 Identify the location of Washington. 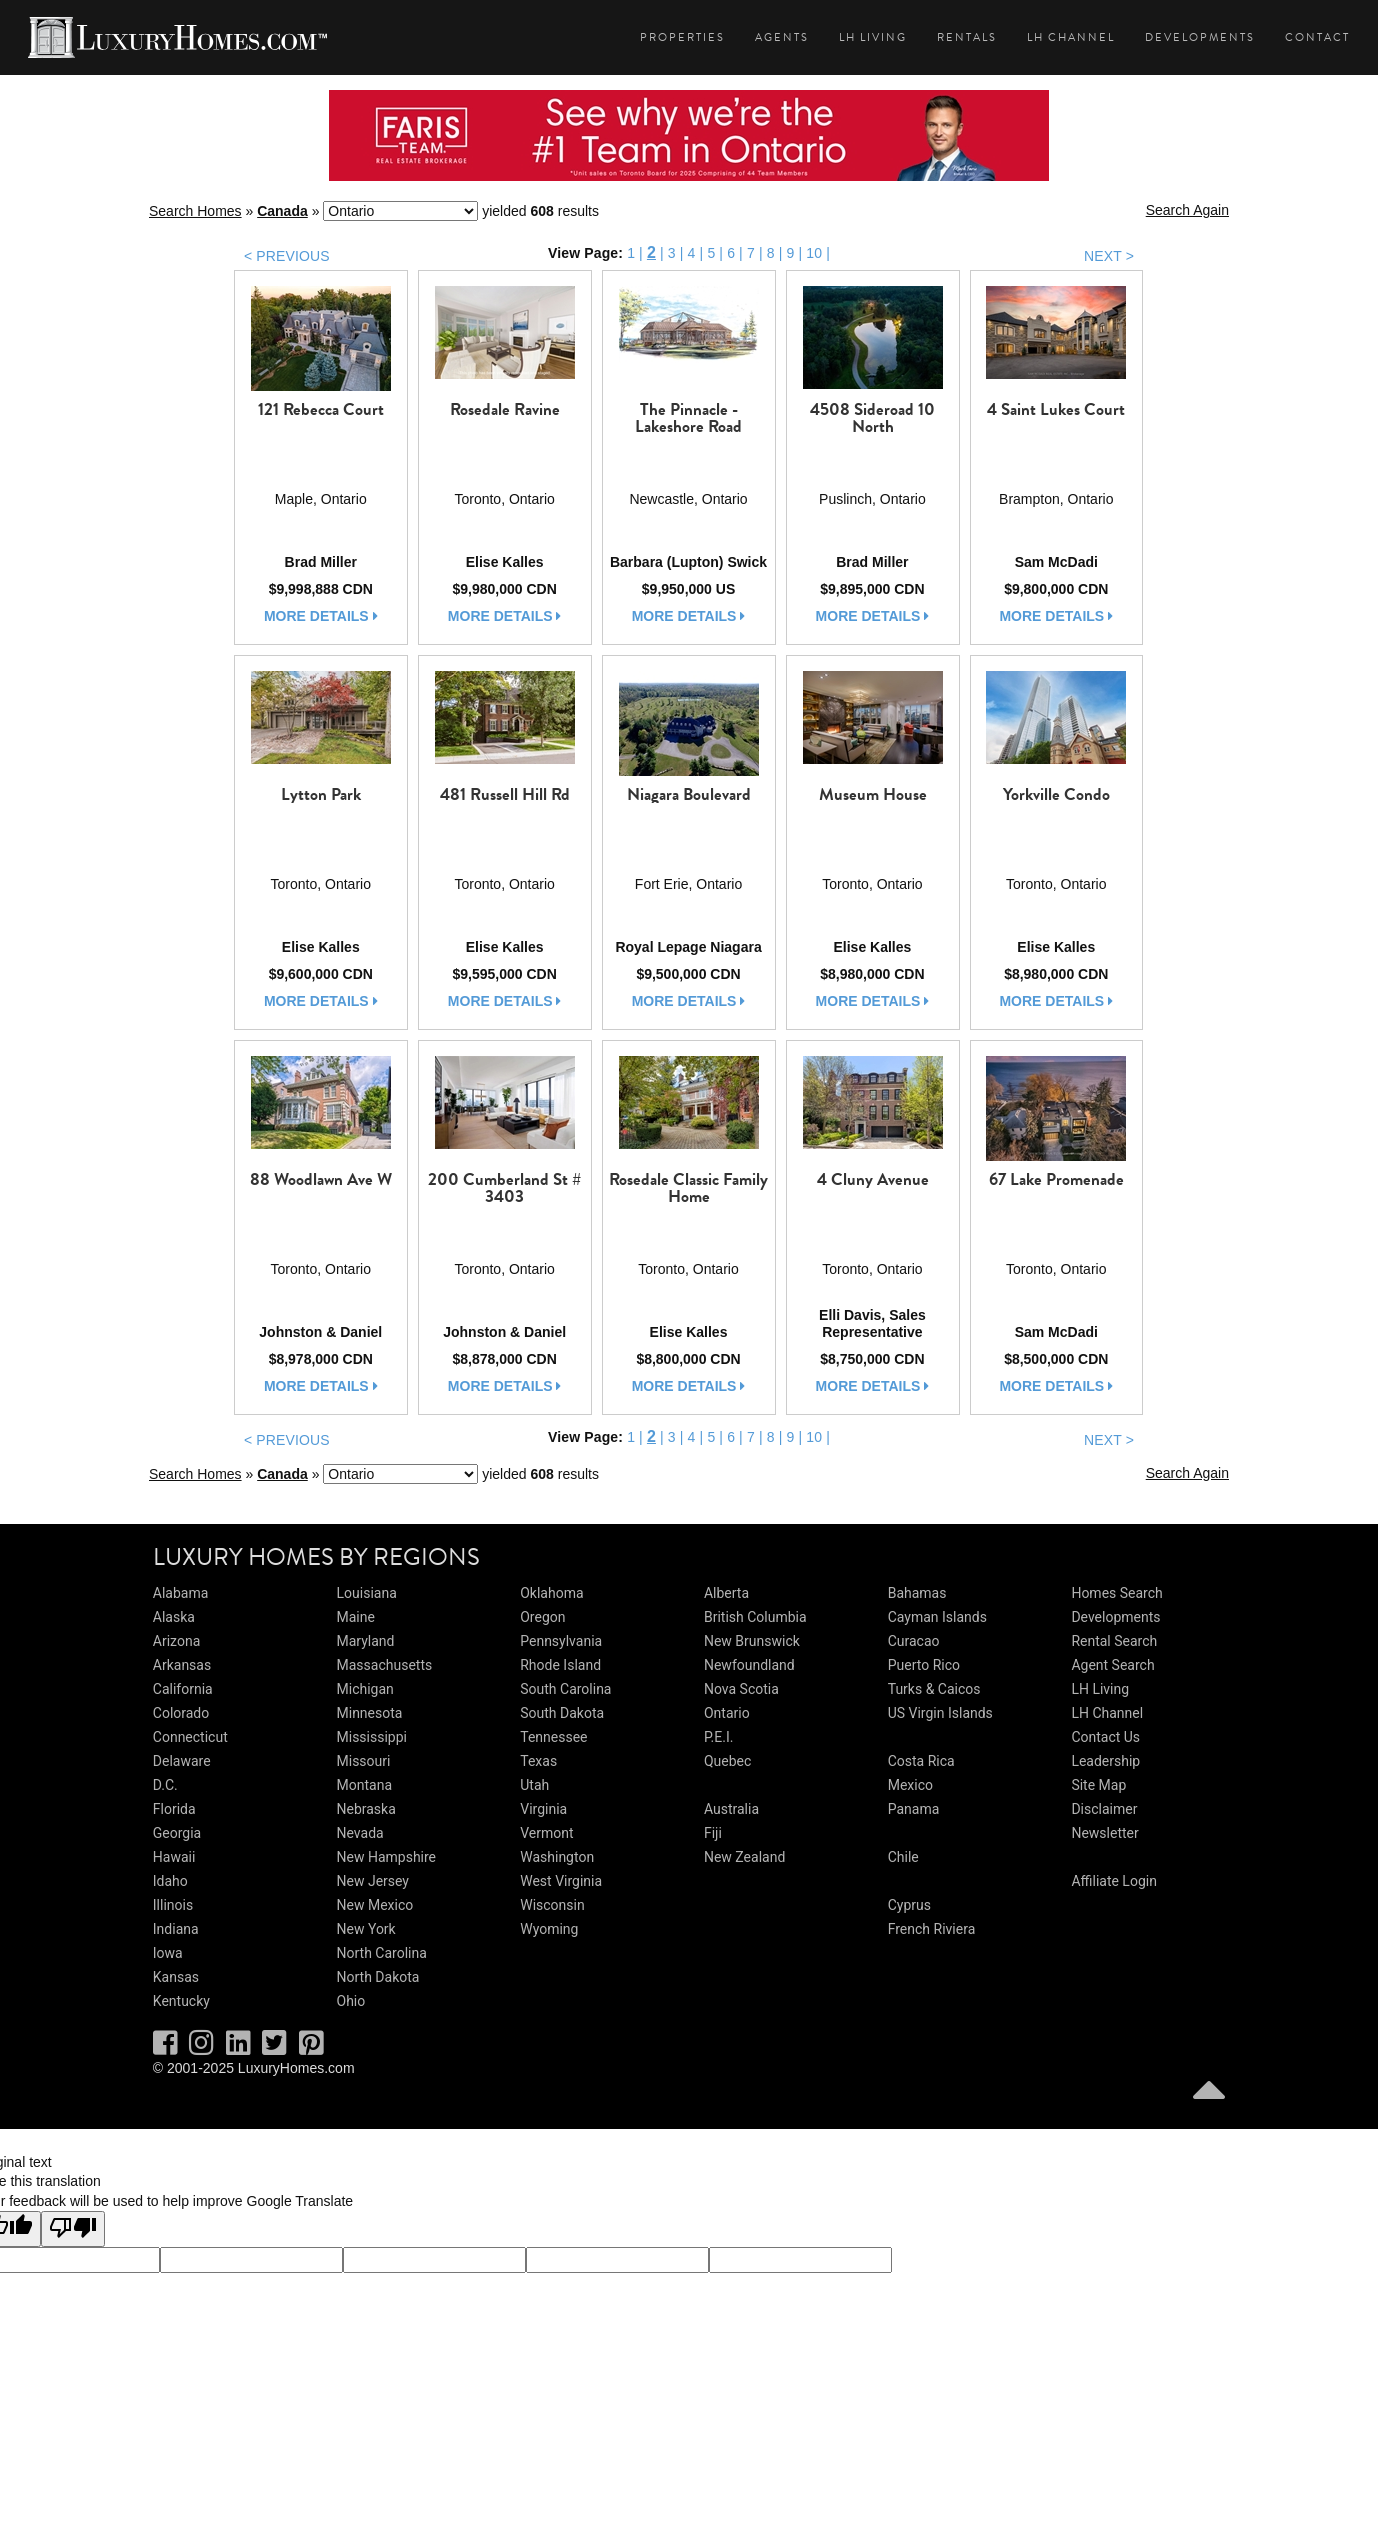
(557, 1857).